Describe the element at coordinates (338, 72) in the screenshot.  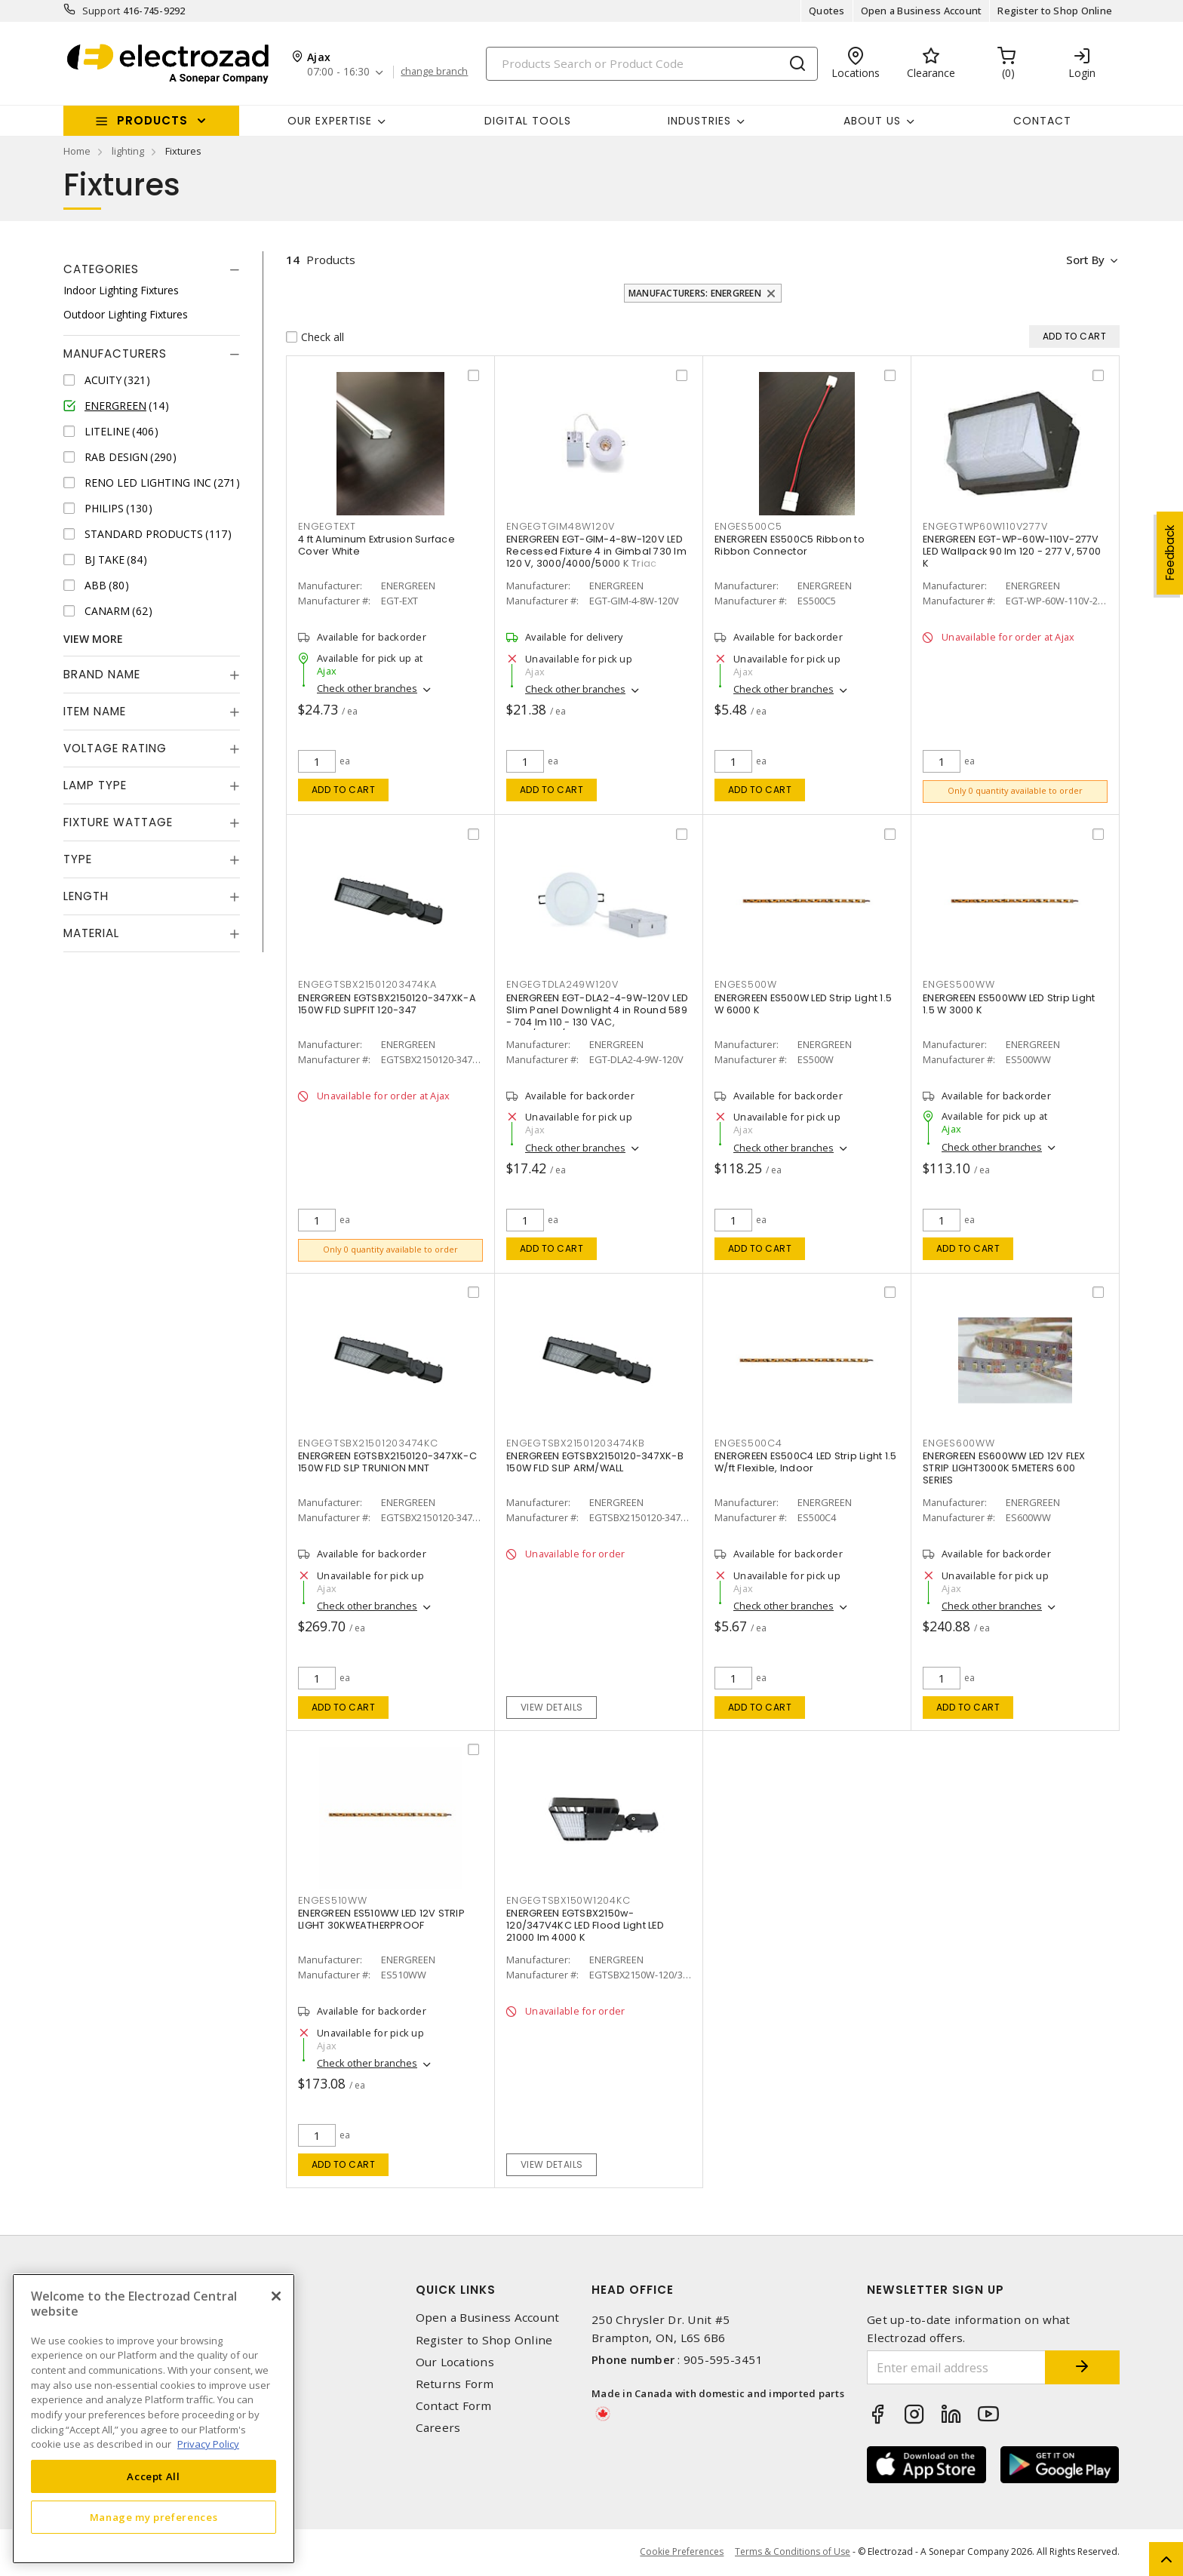
I see `07:00 - 16:30 [button]` at that location.